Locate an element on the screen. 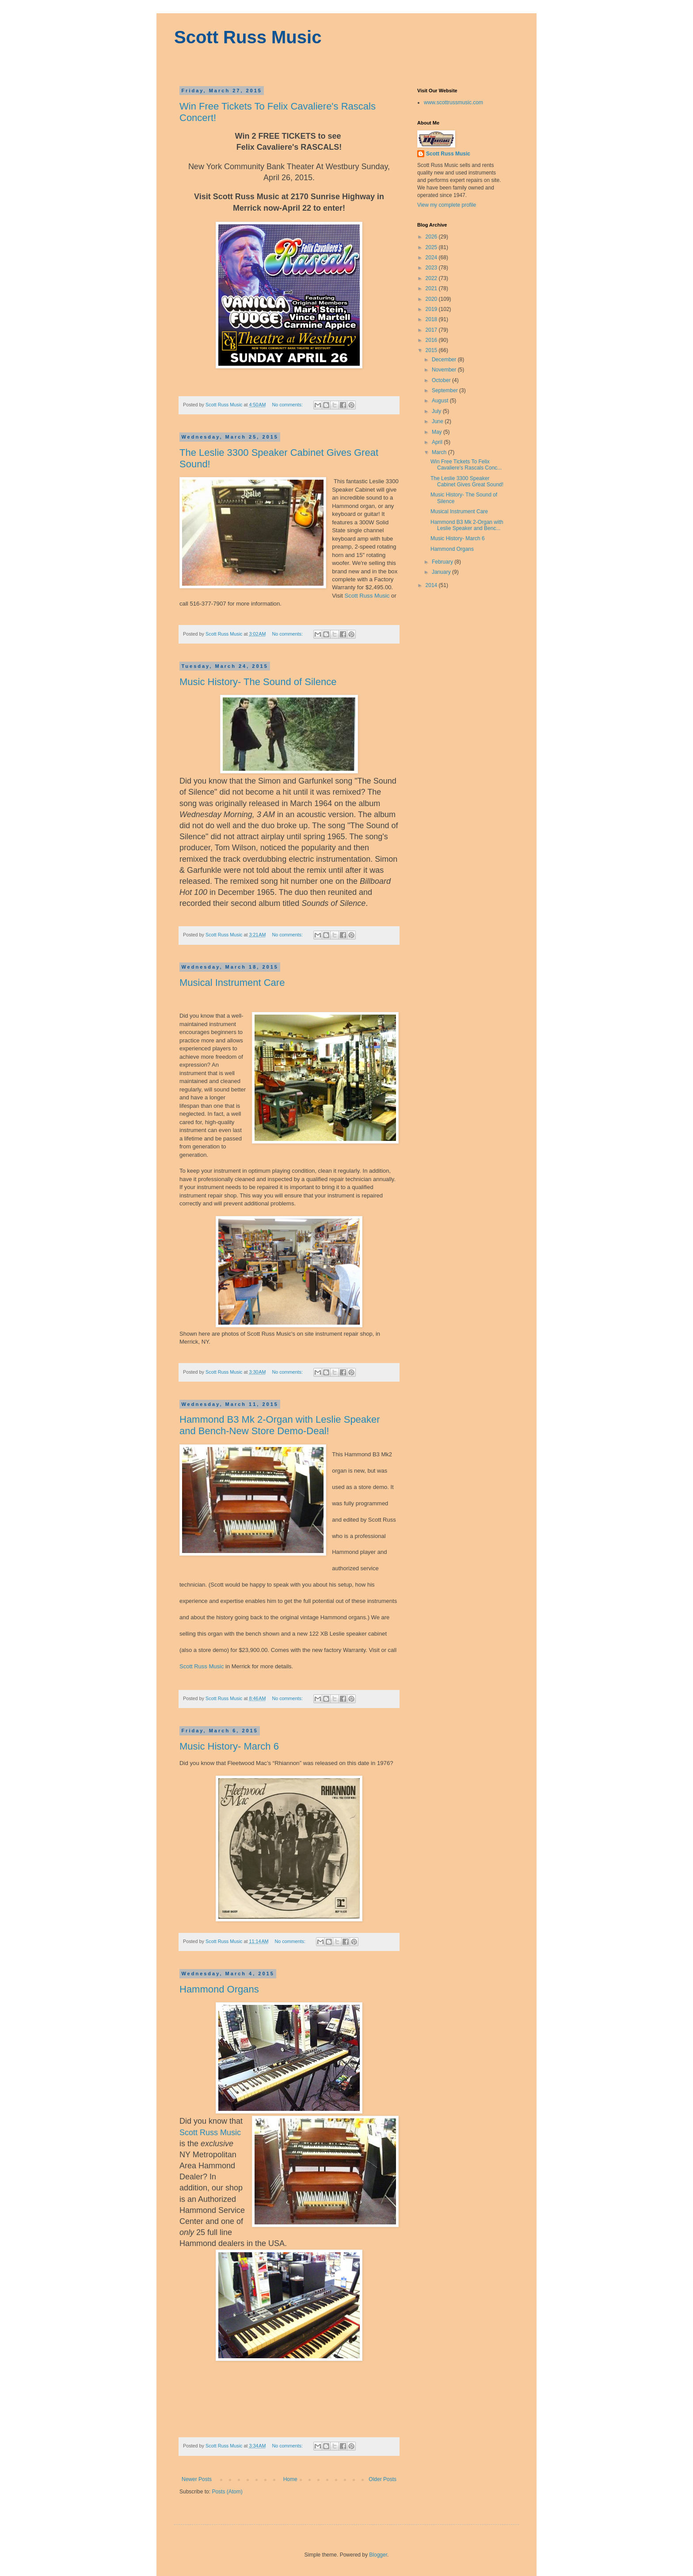 The image size is (693, 2576). Music History- March 6 is located at coordinates (229, 1746).